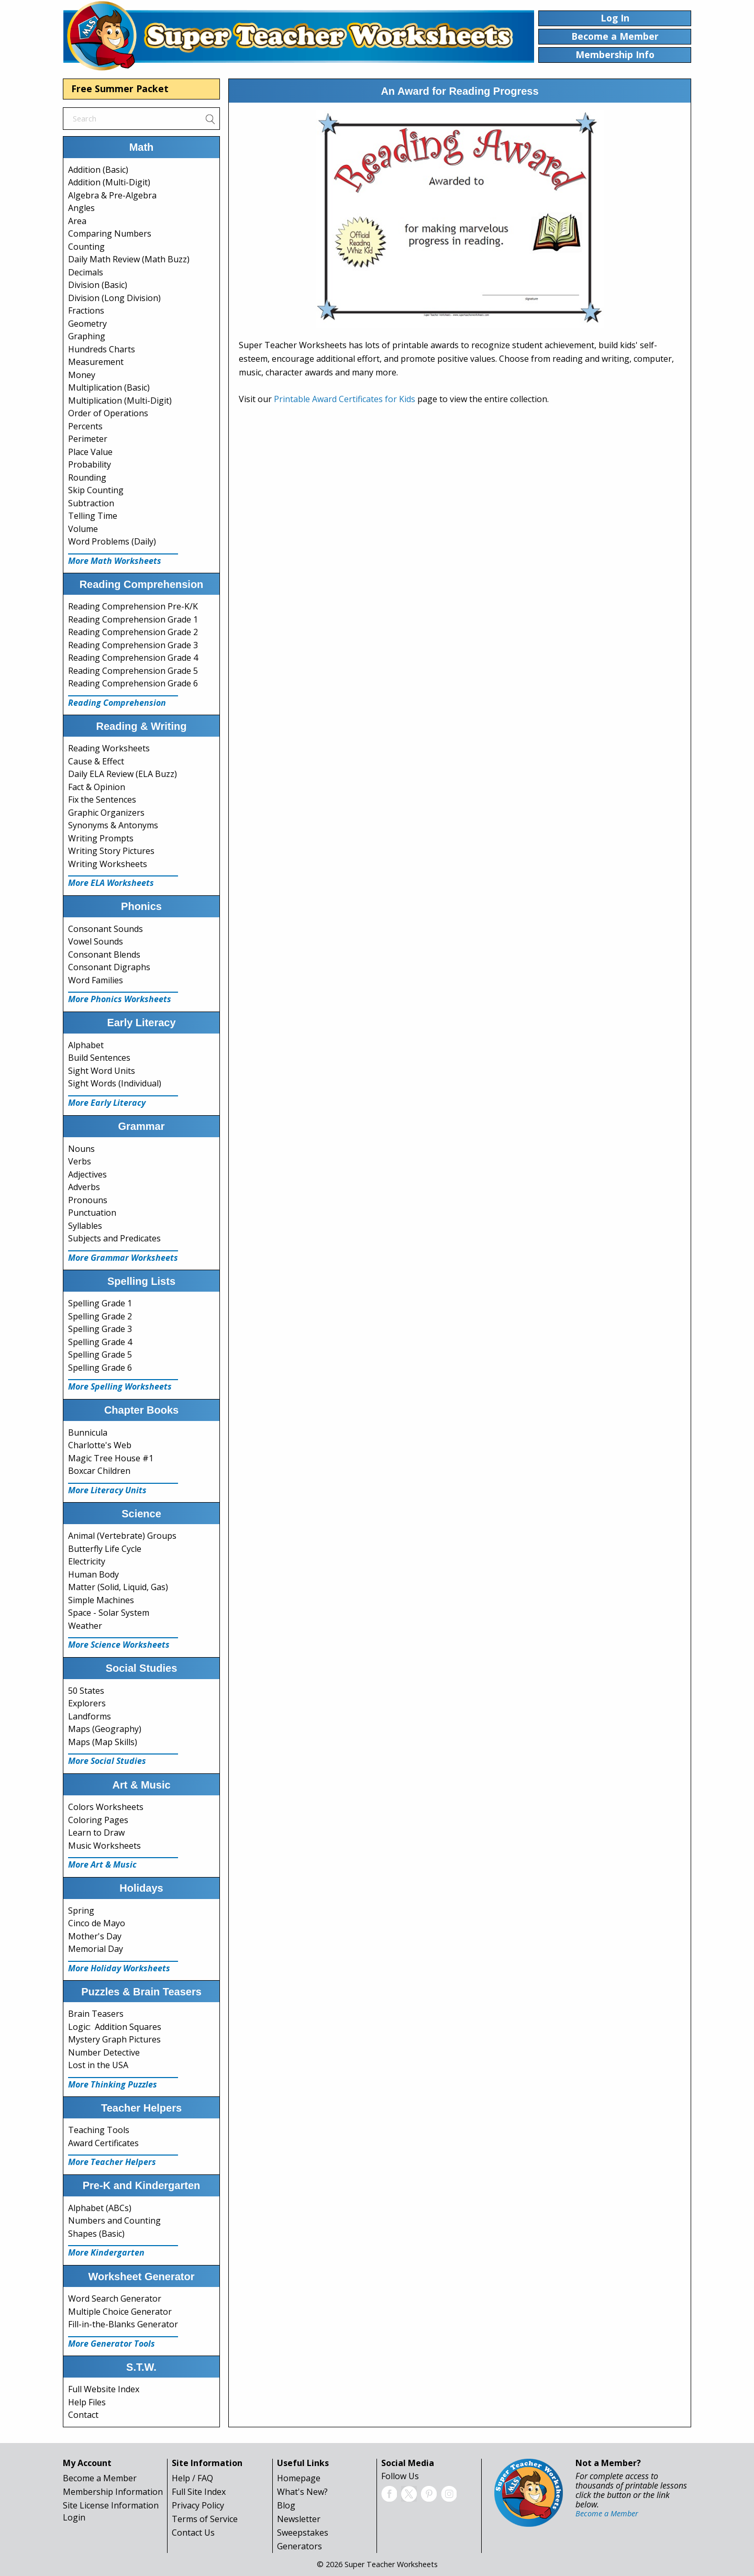 This screenshot has width=754, height=2576. I want to click on Bunnicula, so click(87, 1432).